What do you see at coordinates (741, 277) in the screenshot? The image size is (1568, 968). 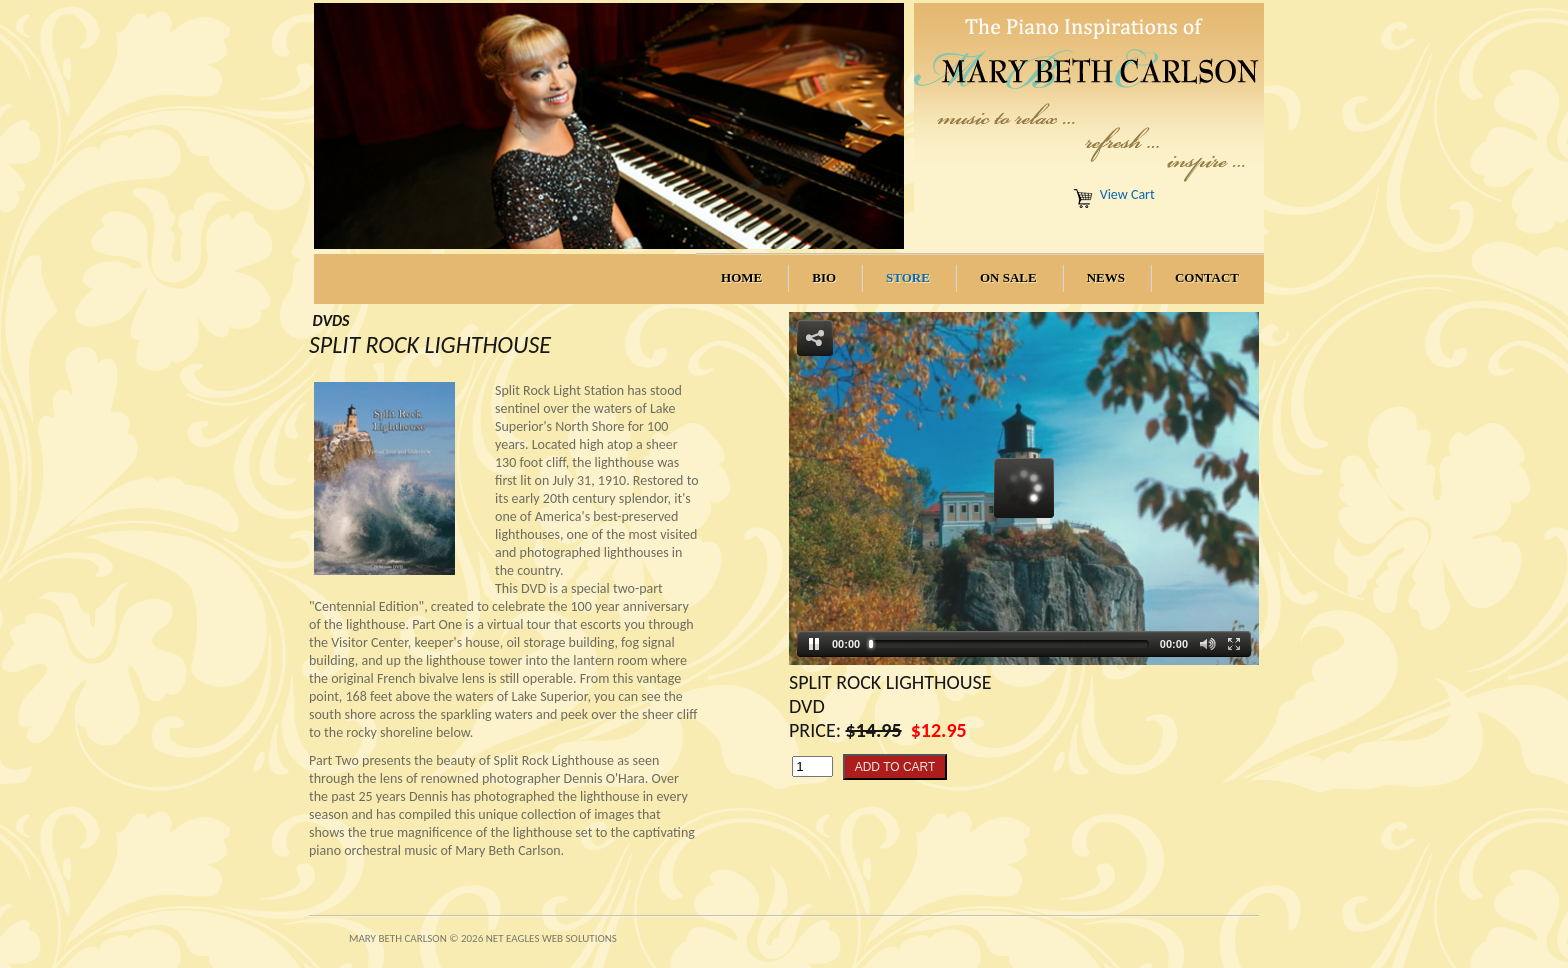 I see `Home` at bounding box center [741, 277].